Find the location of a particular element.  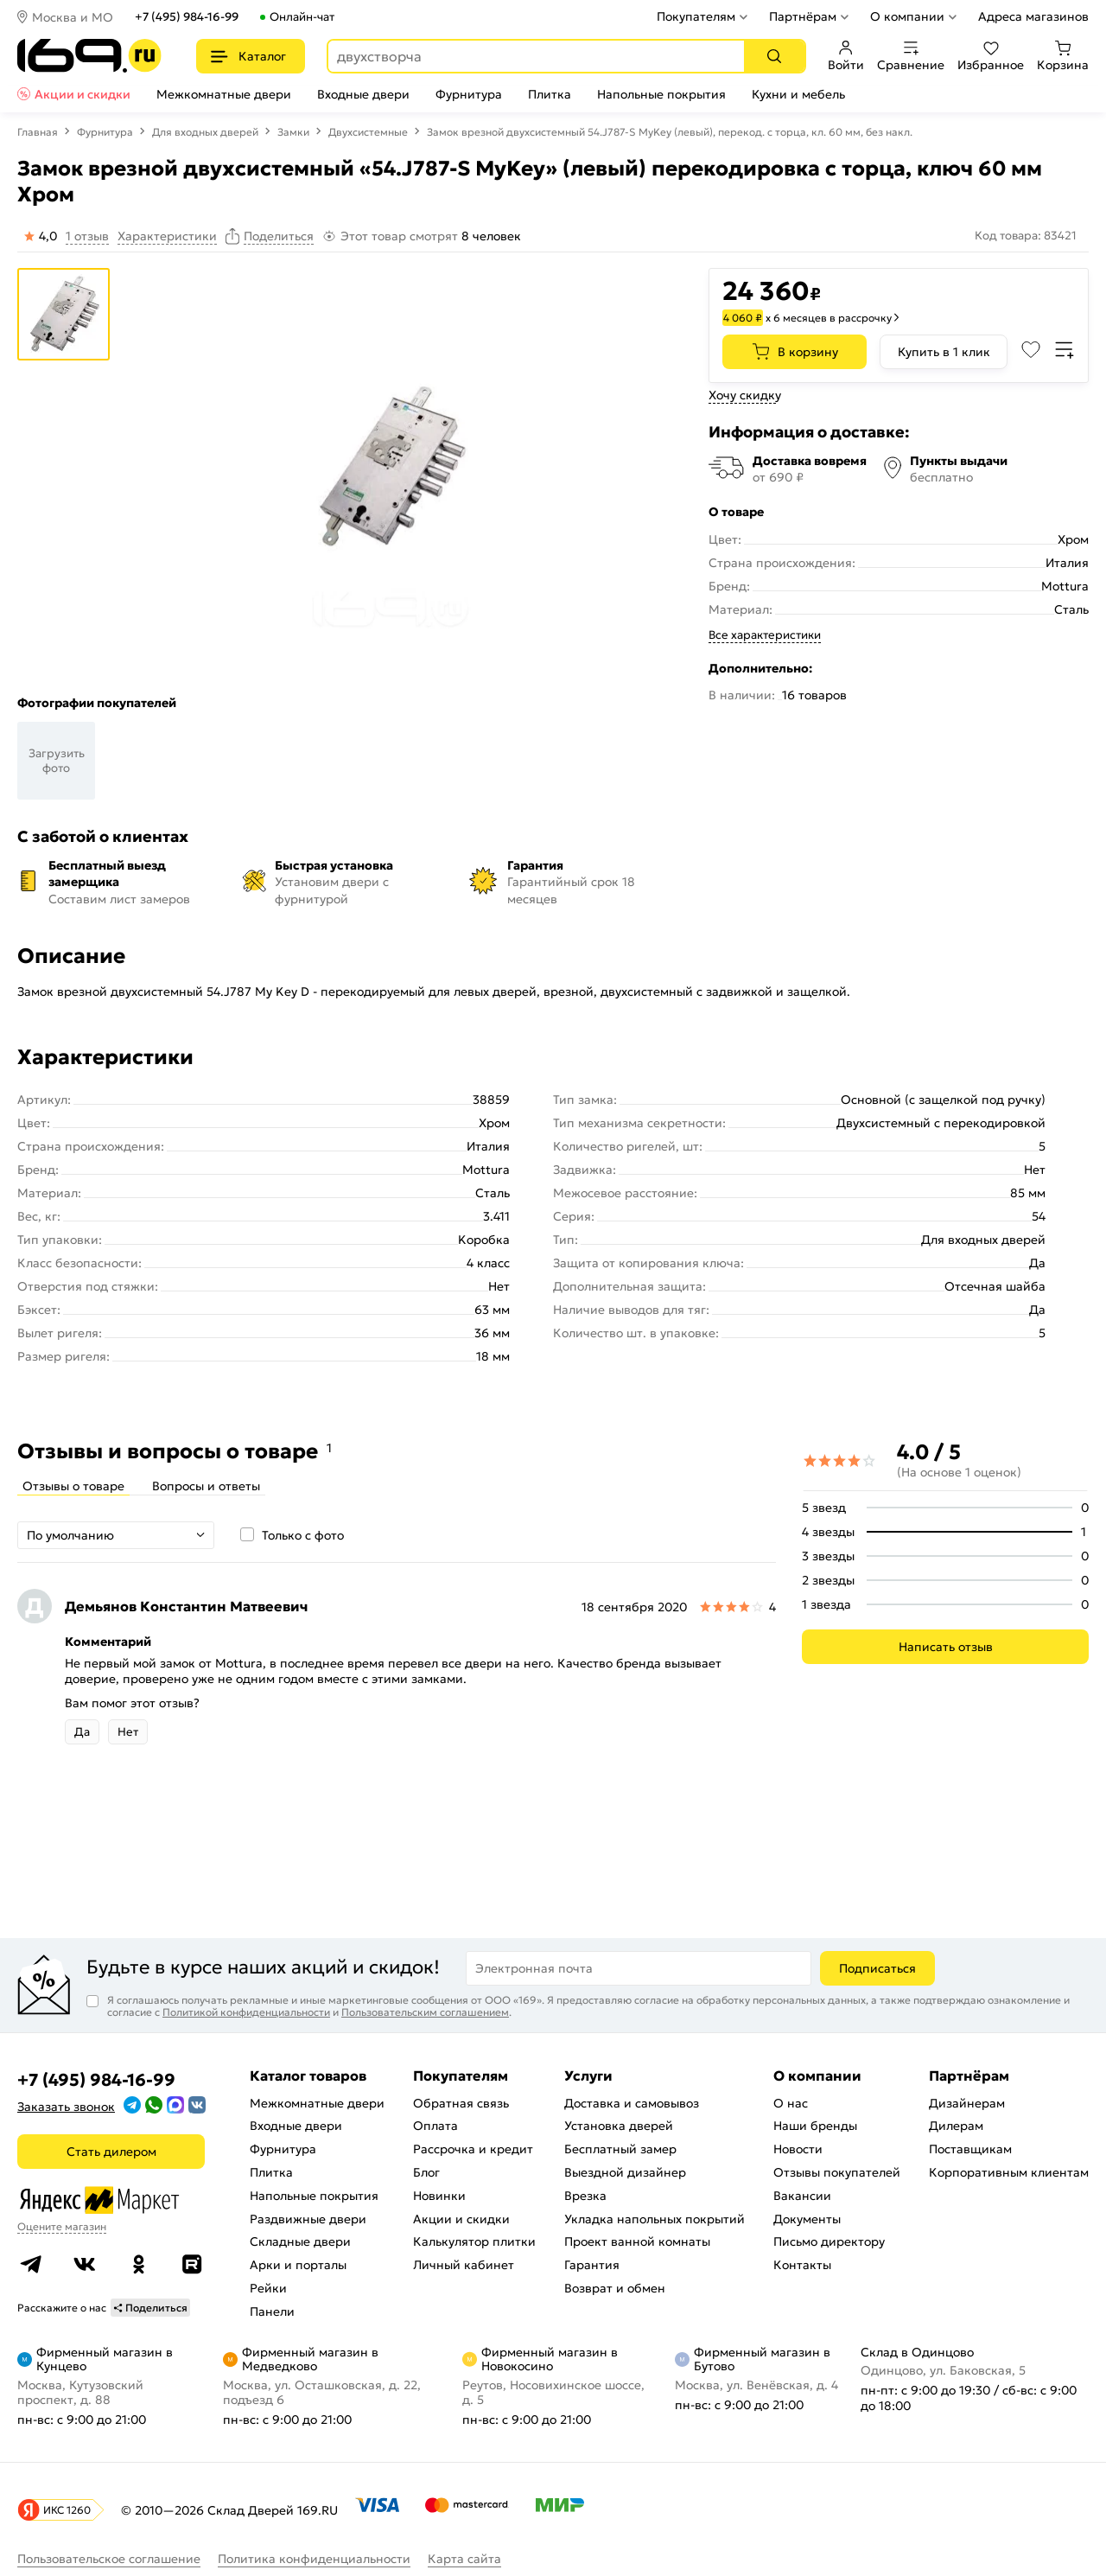

Отзывы о товаре is located at coordinates (73, 1486).